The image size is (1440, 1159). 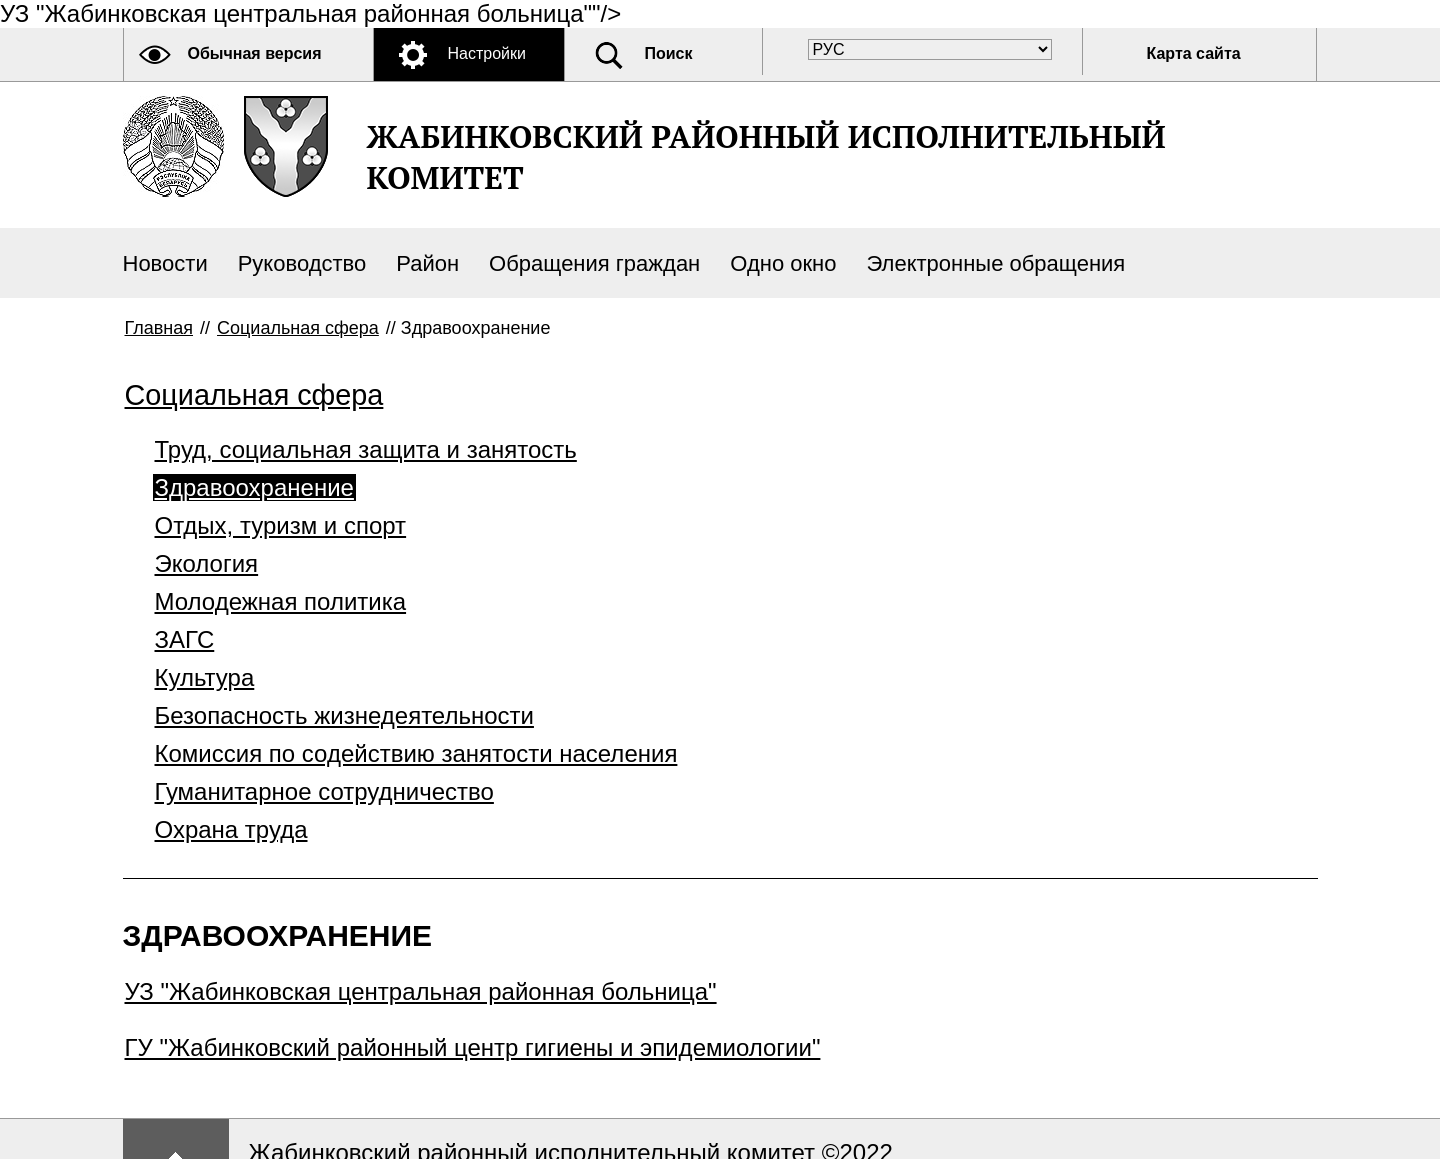 What do you see at coordinates (783, 263) in the screenshot?
I see `Одно окно` at bounding box center [783, 263].